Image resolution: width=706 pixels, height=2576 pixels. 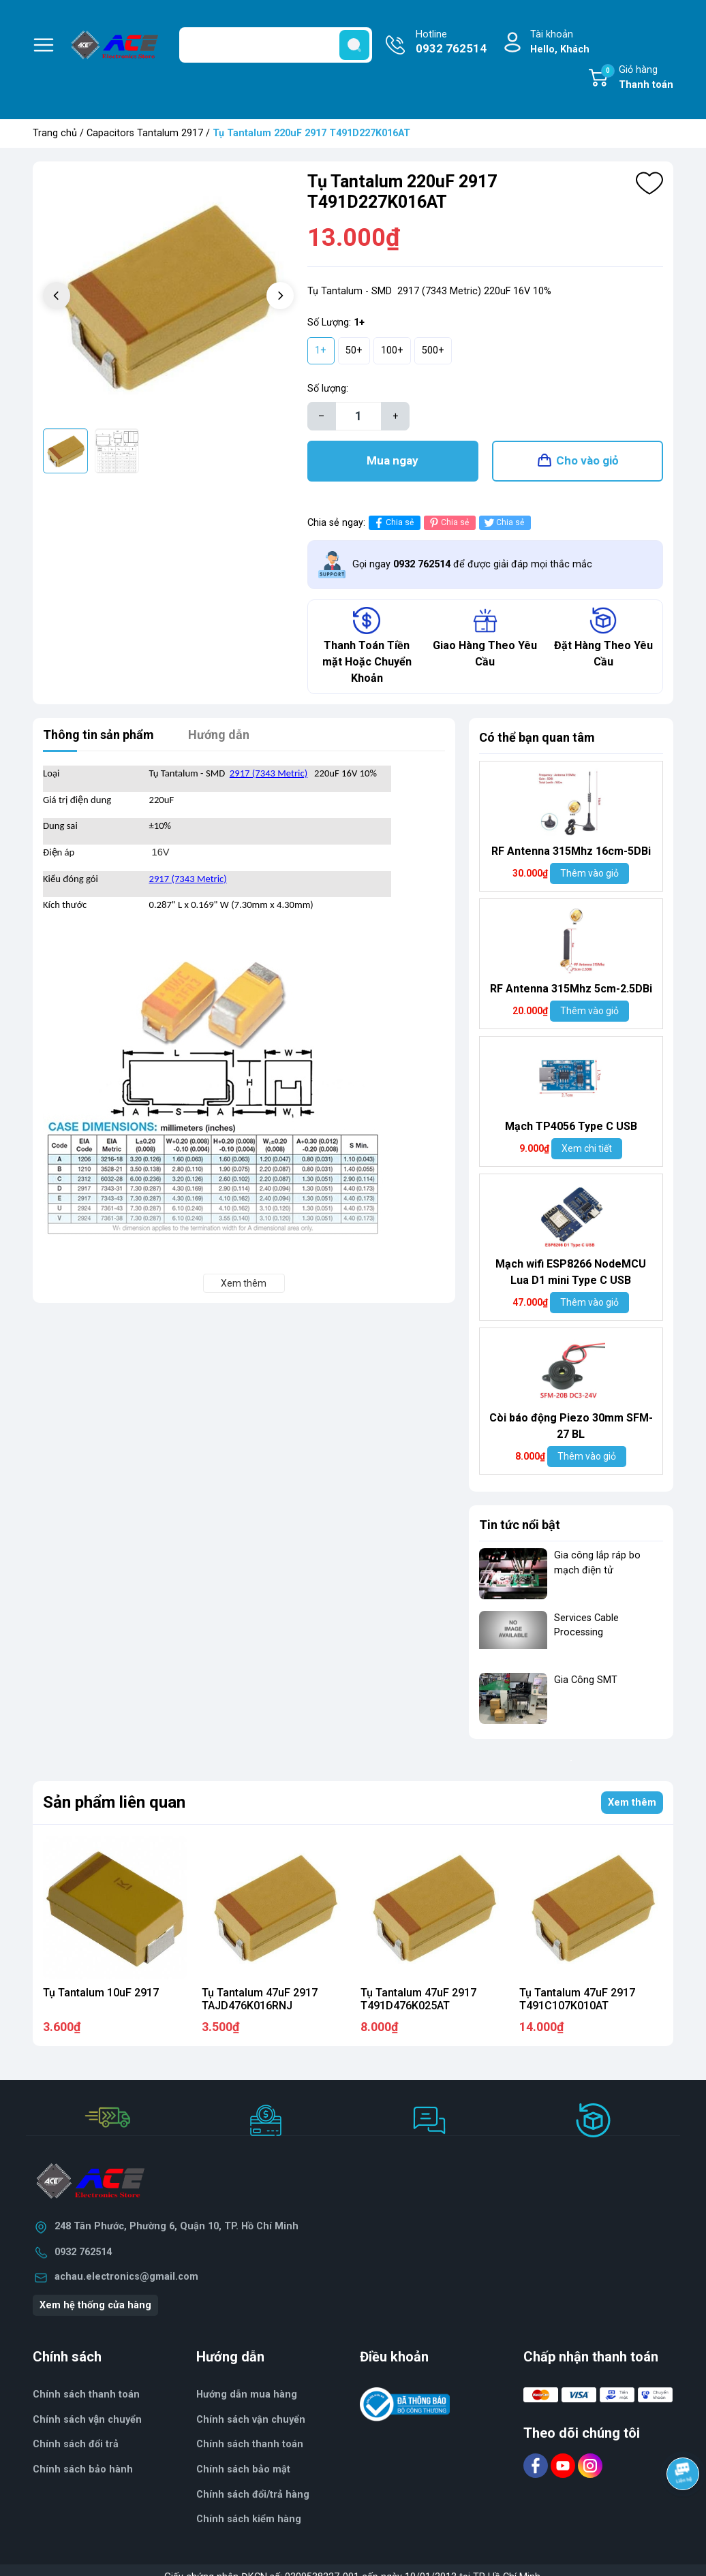 What do you see at coordinates (358, 416) in the screenshot?
I see `[Số lượng]` at bounding box center [358, 416].